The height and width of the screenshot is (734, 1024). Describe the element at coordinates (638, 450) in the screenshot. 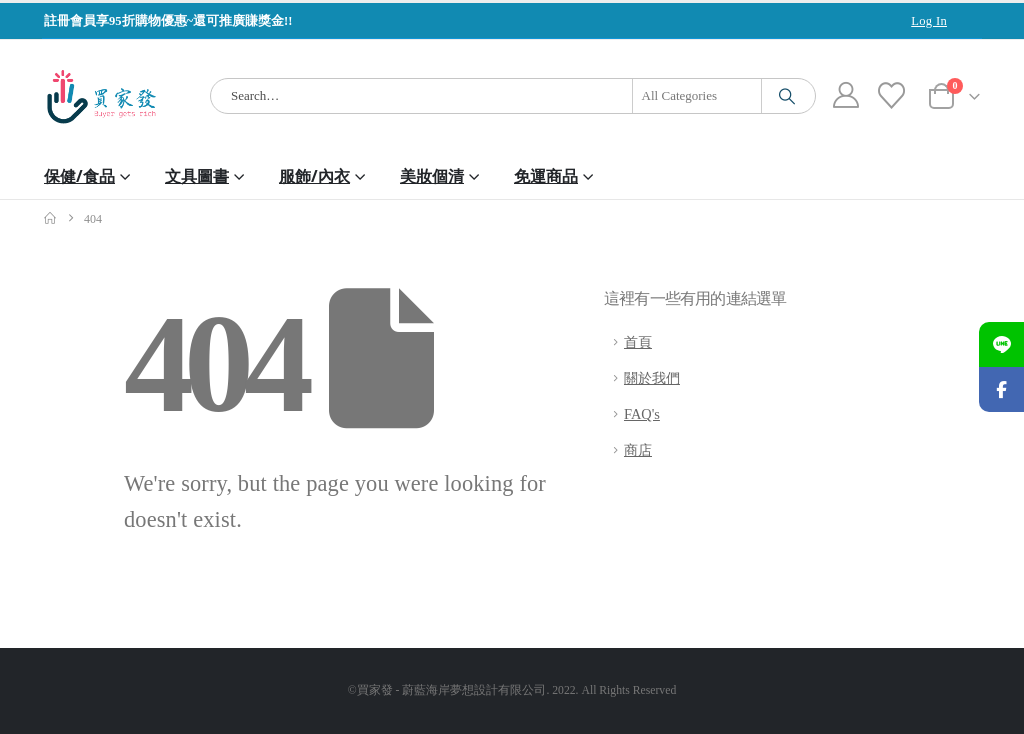

I see `商店` at that location.